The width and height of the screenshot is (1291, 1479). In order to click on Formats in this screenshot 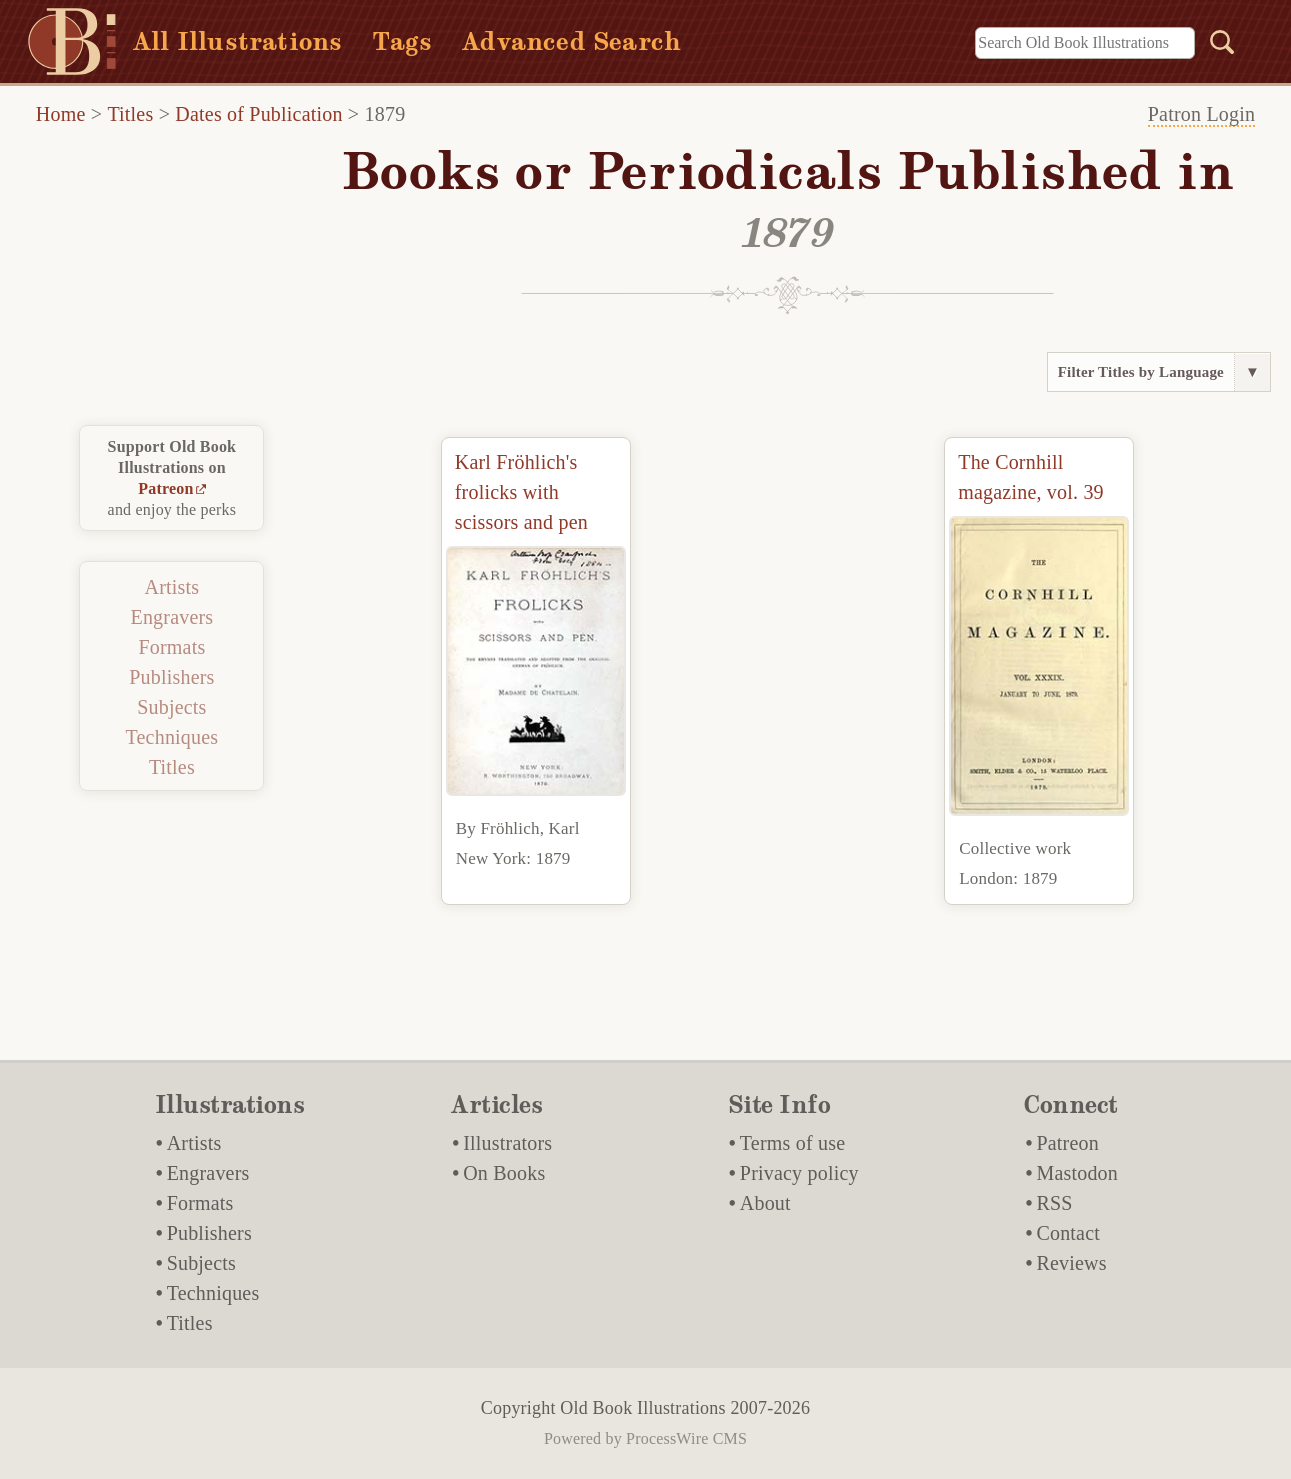, I will do `click(171, 647)`.